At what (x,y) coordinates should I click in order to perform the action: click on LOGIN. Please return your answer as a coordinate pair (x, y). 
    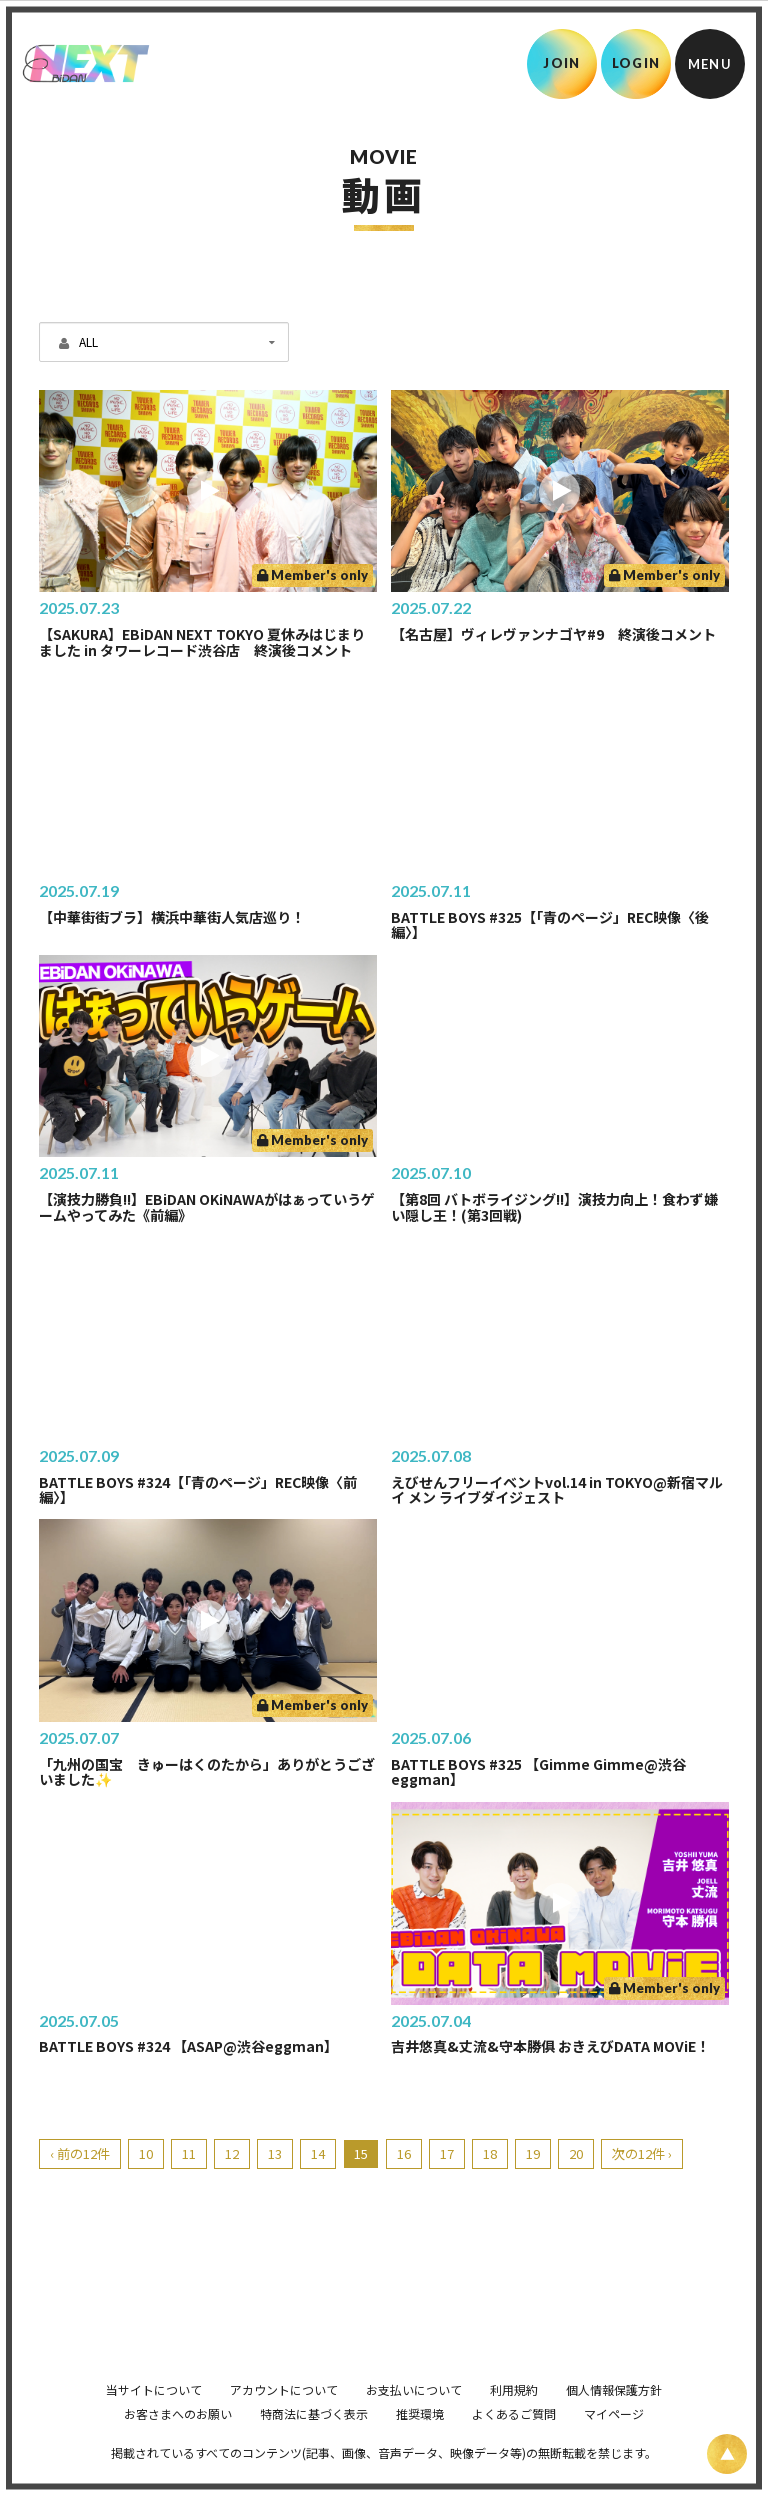
    Looking at the image, I should click on (636, 63).